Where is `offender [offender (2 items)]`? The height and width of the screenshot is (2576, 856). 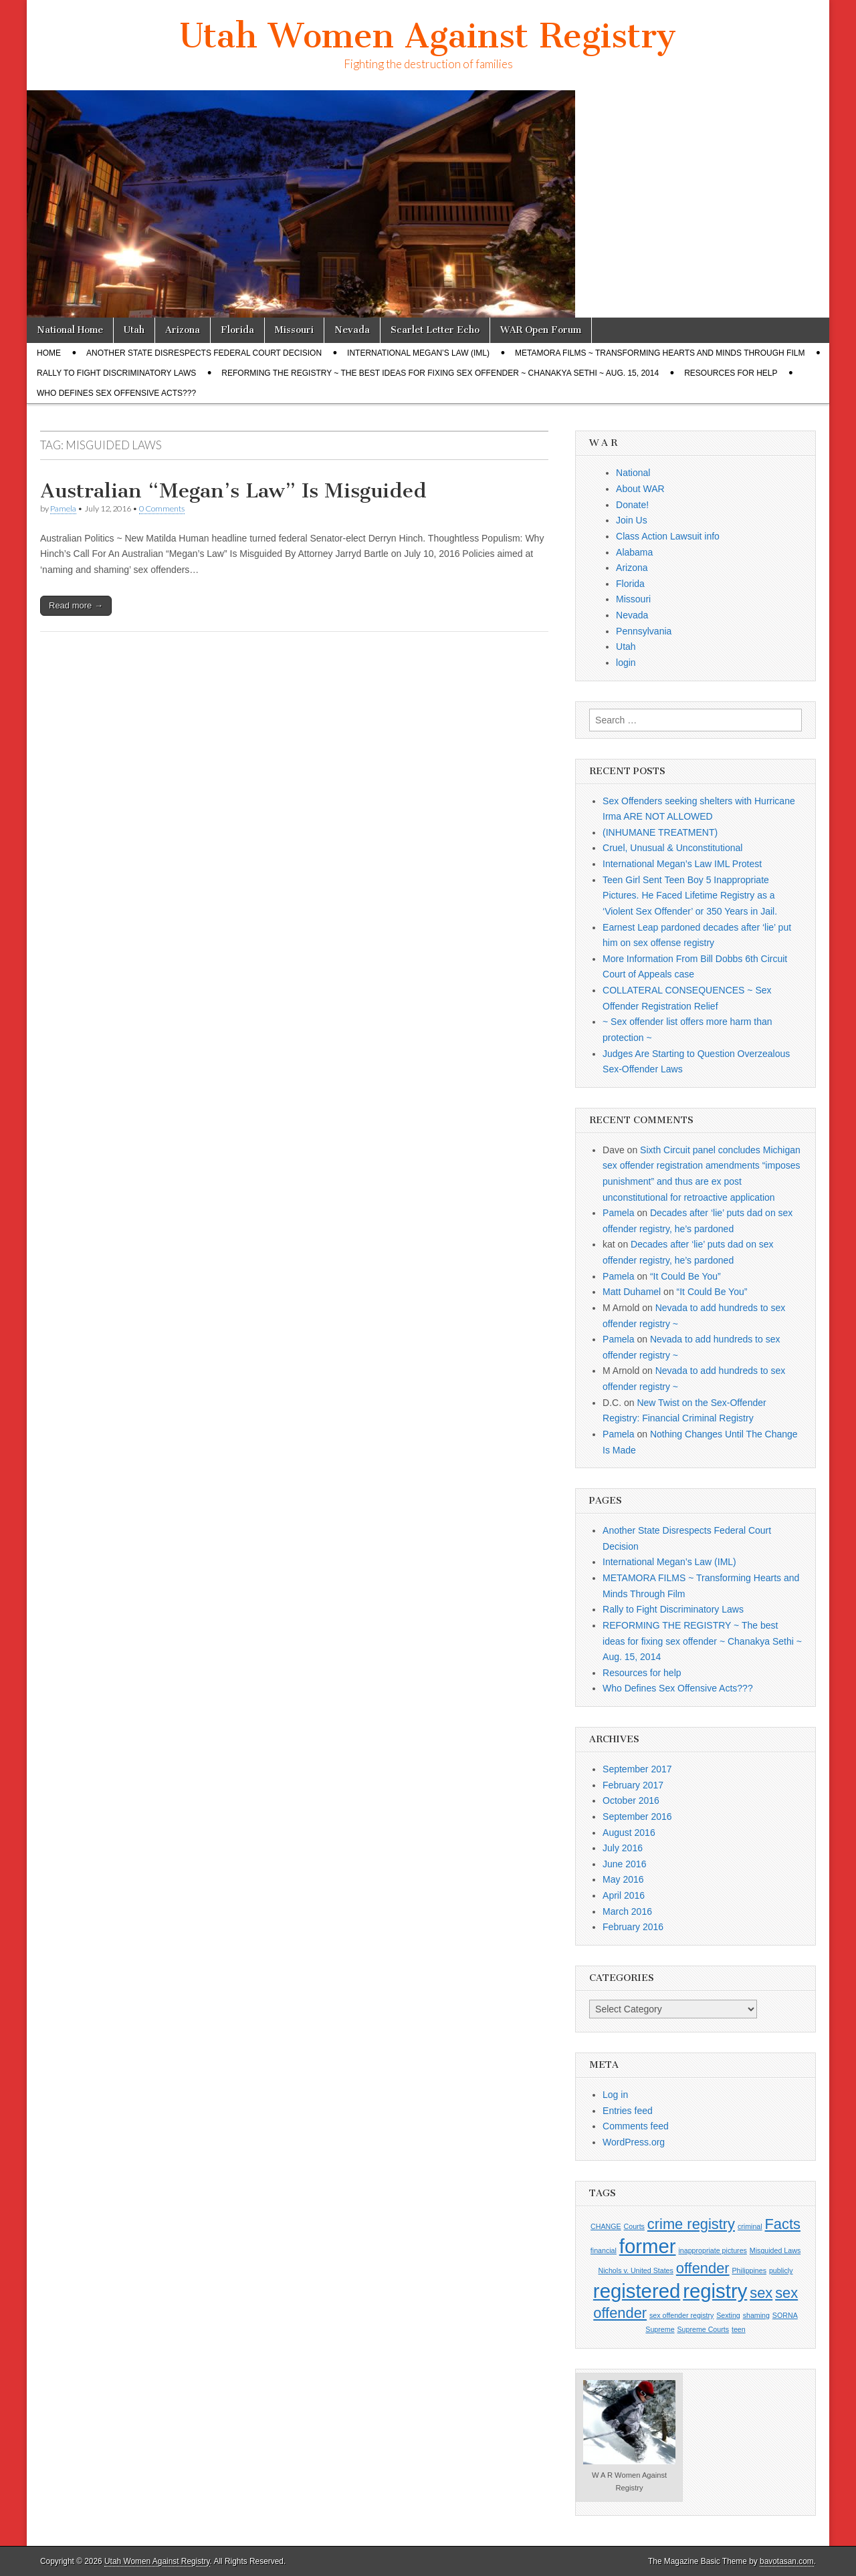
offender [offender (2 items)] is located at coordinates (703, 2268).